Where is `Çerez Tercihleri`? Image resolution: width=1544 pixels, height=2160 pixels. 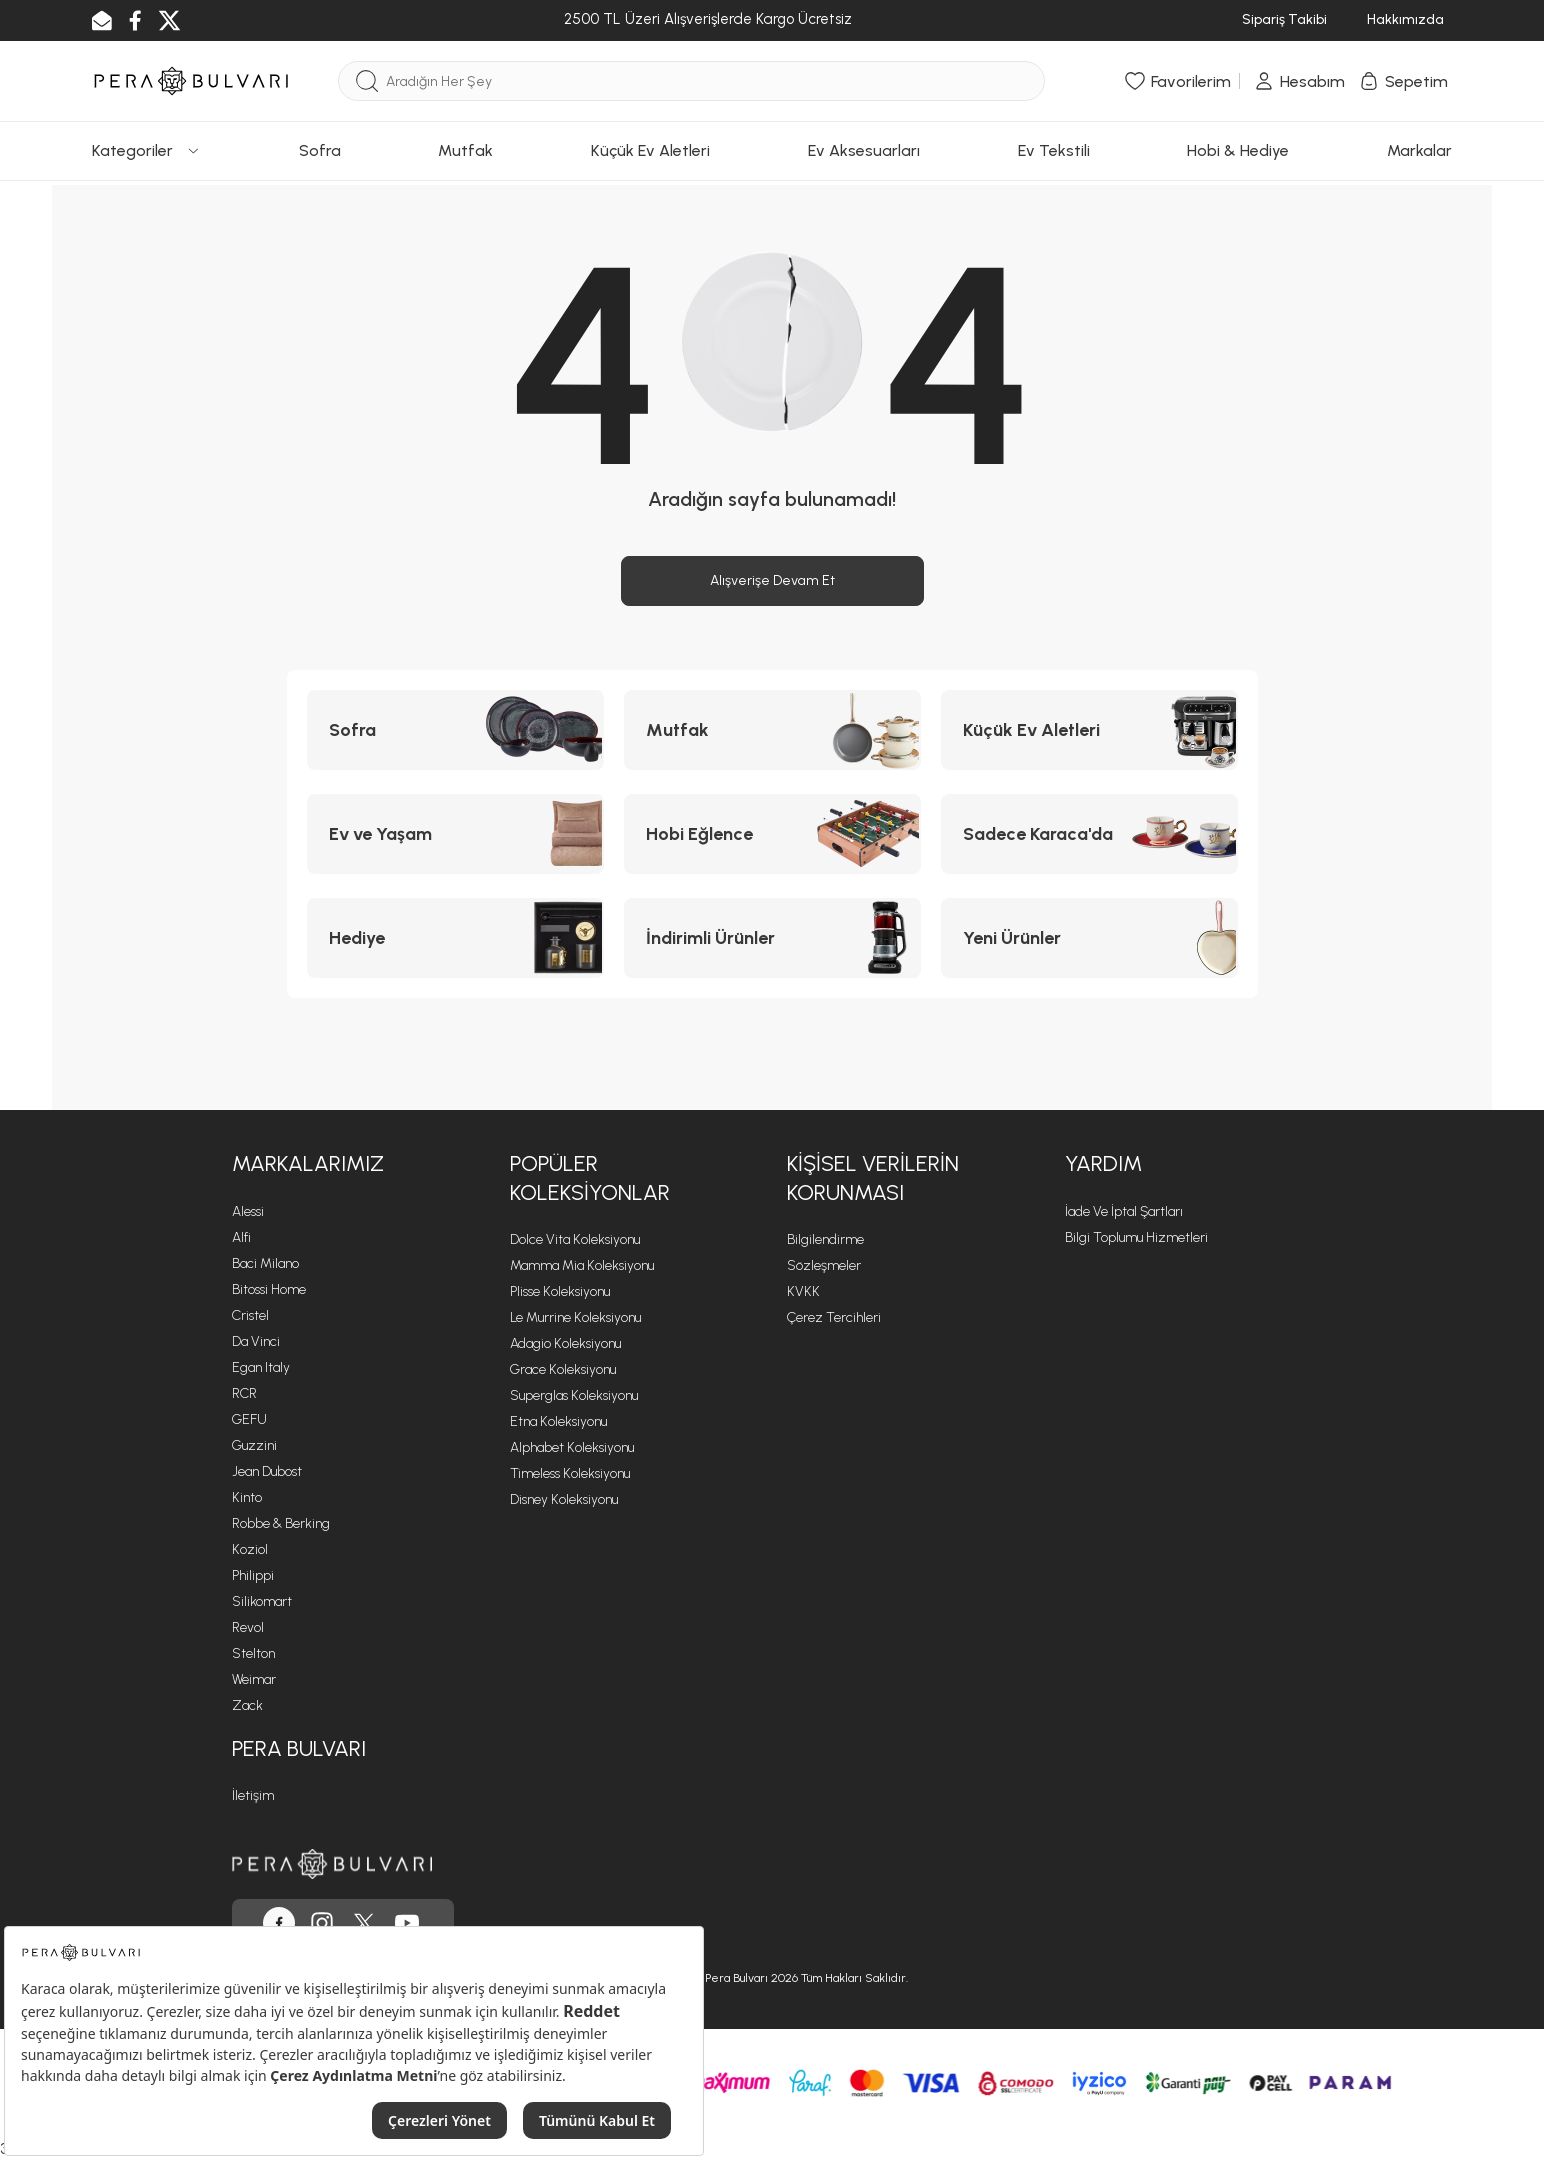 Çerez Tercihleri is located at coordinates (834, 1317).